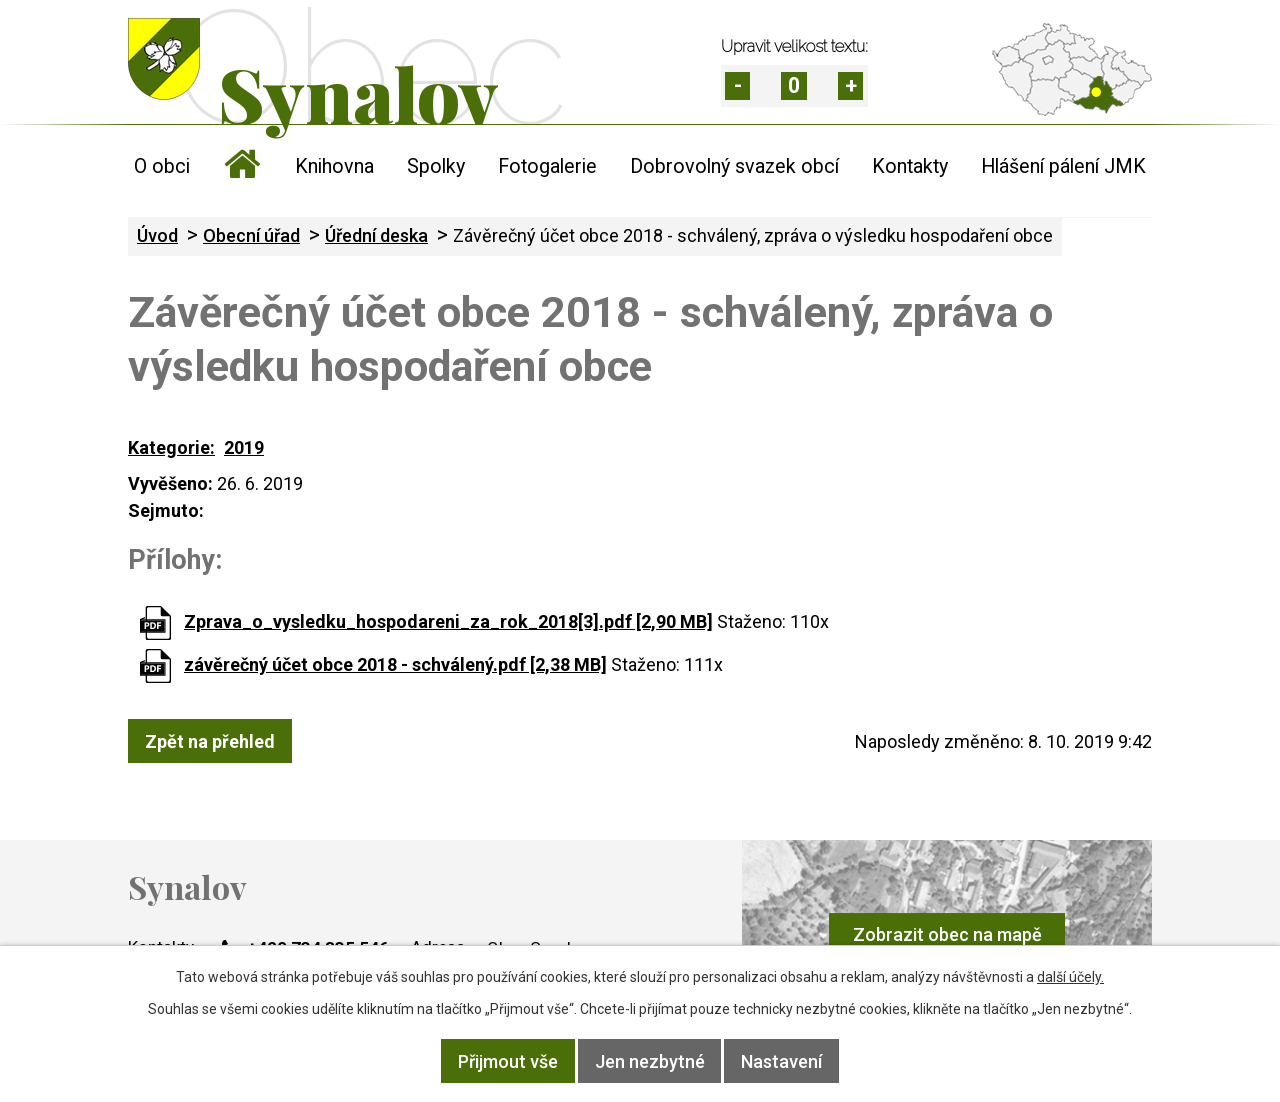 Image resolution: width=1280 pixels, height=1102 pixels. Describe the element at coordinates (782, 1061) in the screenshot. I see `Nastavení` at that location.